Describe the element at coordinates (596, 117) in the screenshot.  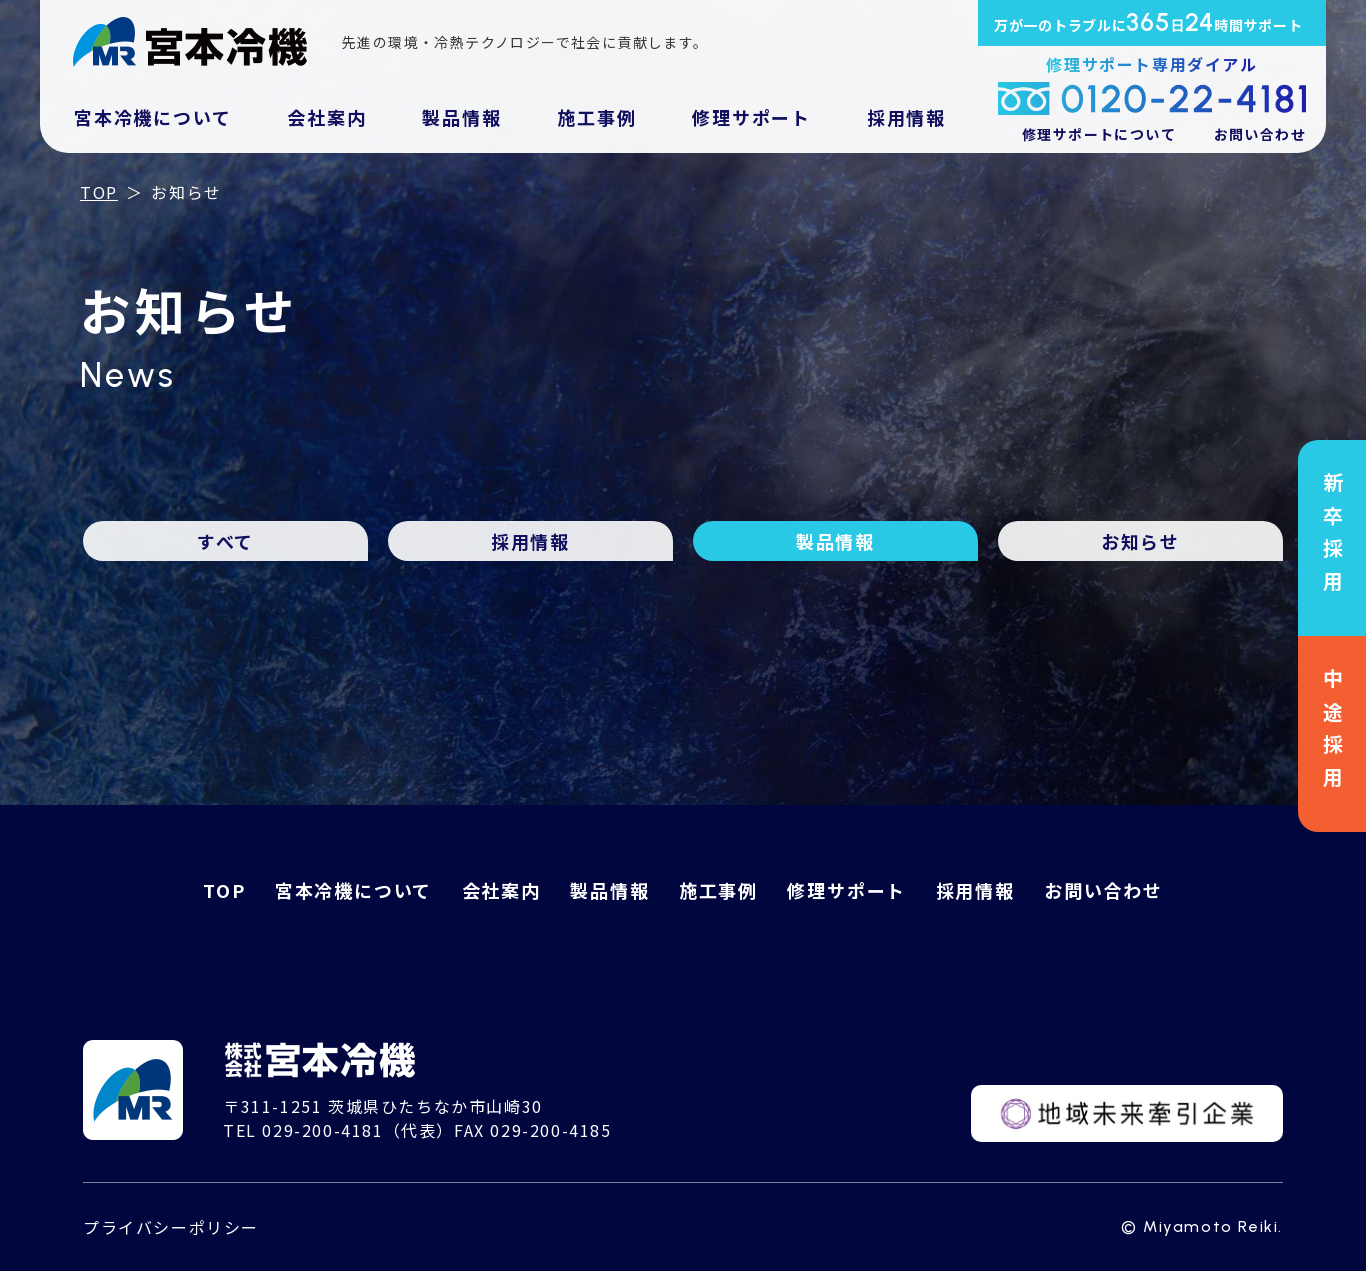
I see `施工事例` at that location.